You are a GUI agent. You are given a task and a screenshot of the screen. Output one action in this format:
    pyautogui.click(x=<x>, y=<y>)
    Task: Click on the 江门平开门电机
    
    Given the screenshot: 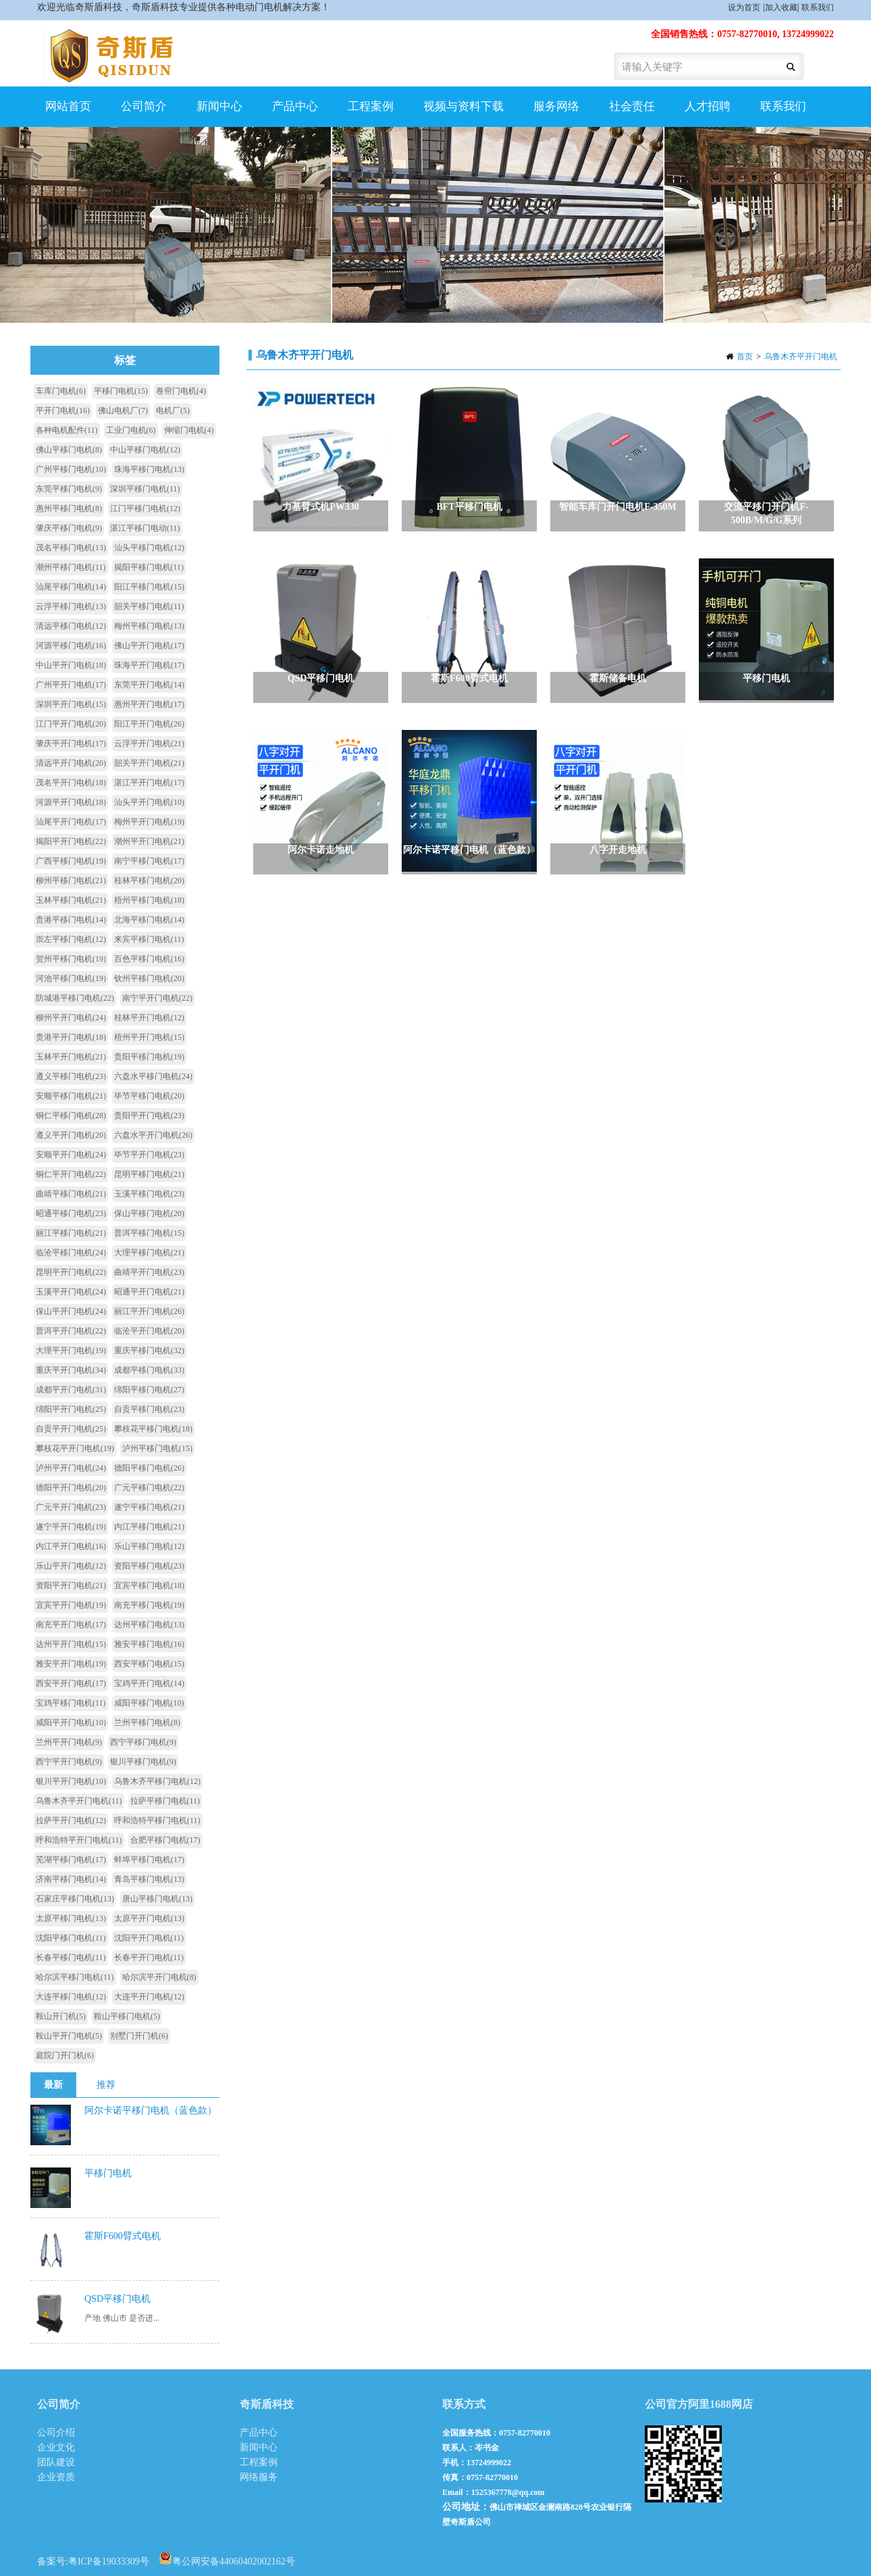 What is the action you would take?
    pyautogui.click(x=71, y=724)
    